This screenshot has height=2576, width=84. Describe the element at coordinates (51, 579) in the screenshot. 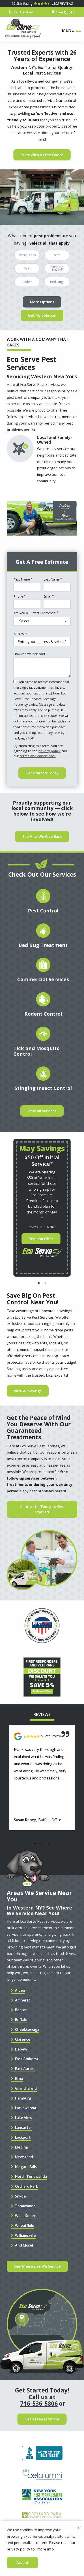

I see `Last Name` at that location.